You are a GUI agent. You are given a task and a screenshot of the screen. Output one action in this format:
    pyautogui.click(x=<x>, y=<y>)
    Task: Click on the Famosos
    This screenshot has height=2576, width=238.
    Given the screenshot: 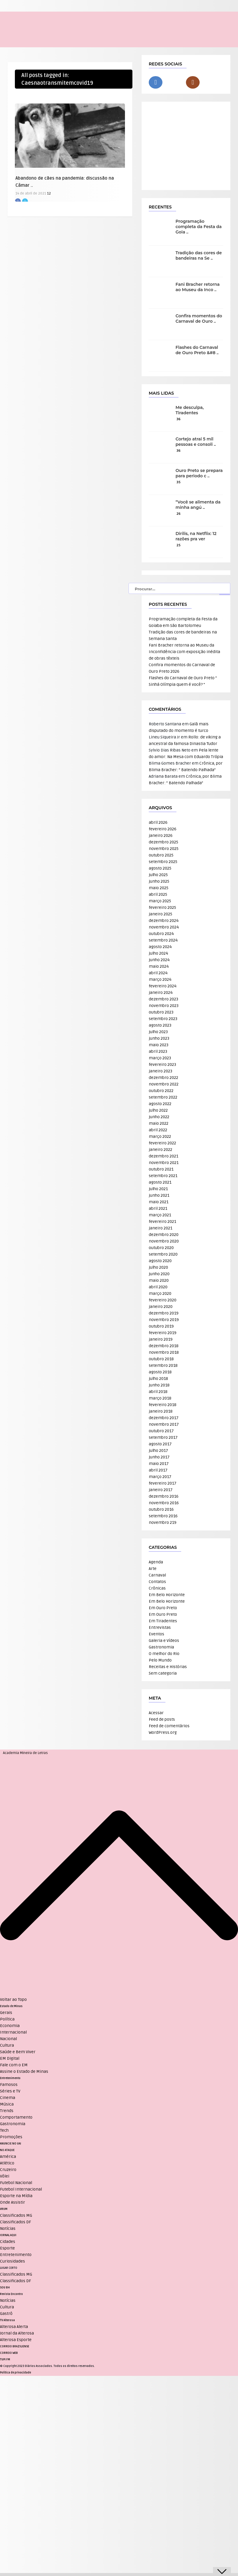 What is the action you would take?
    pyautogui.click(x=9, y=2084)
    